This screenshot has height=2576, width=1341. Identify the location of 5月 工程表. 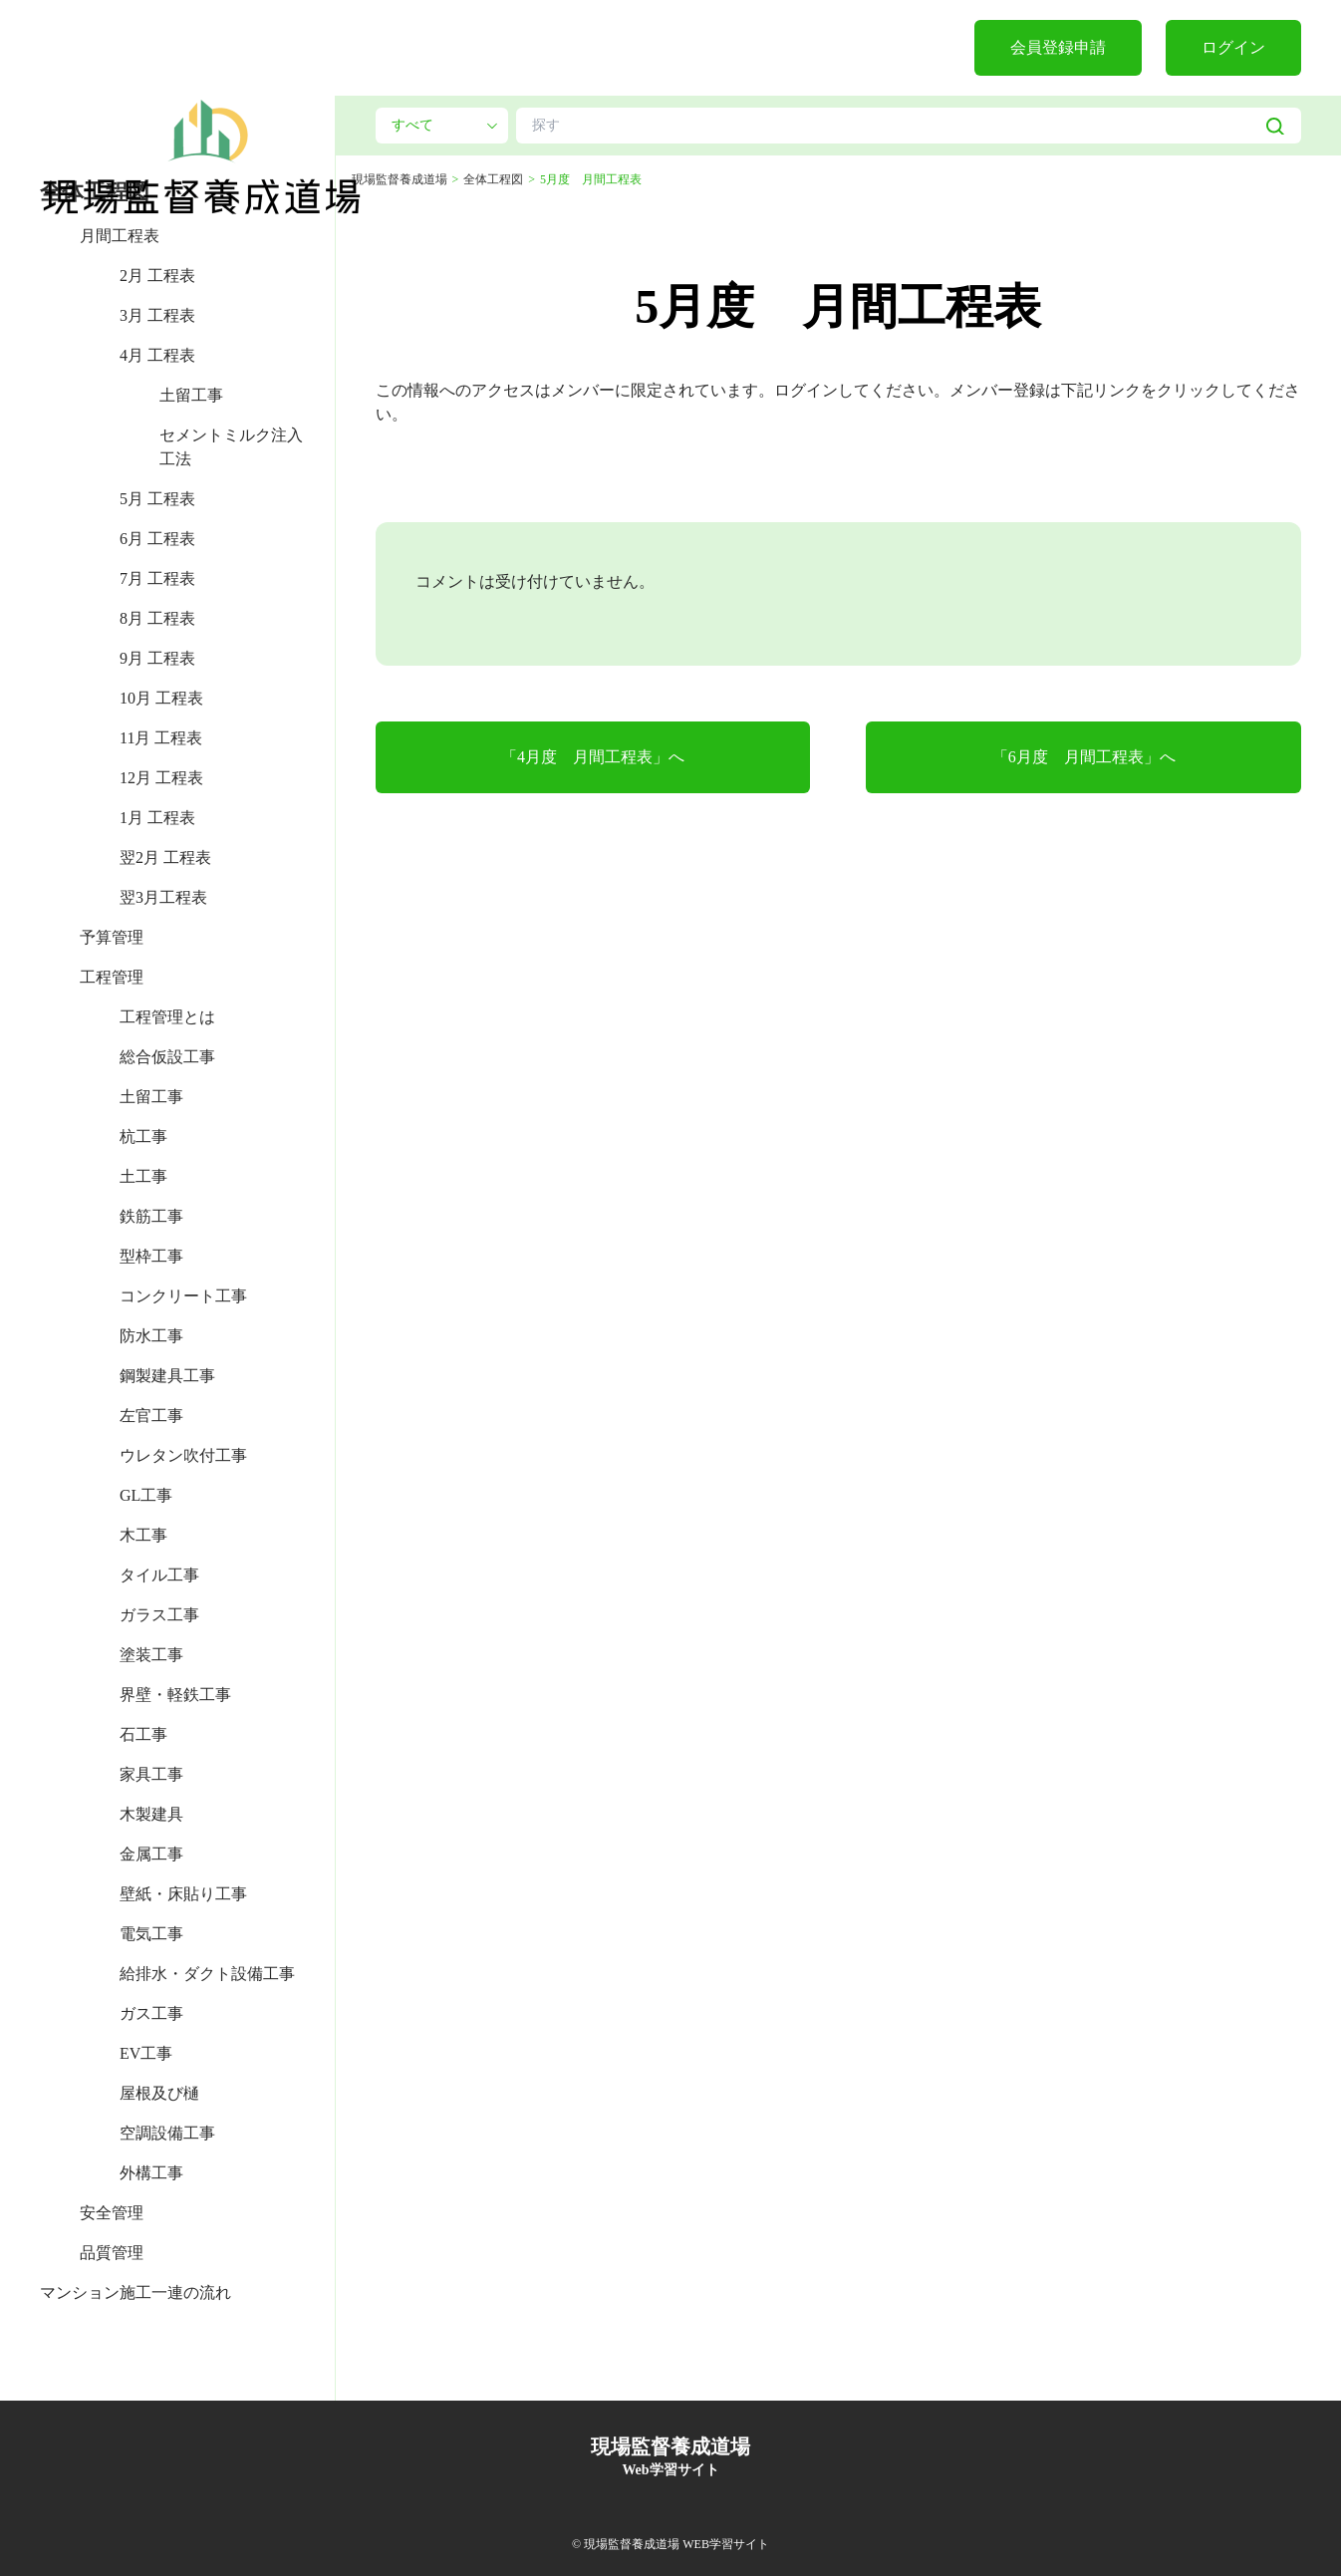
(157, 498).